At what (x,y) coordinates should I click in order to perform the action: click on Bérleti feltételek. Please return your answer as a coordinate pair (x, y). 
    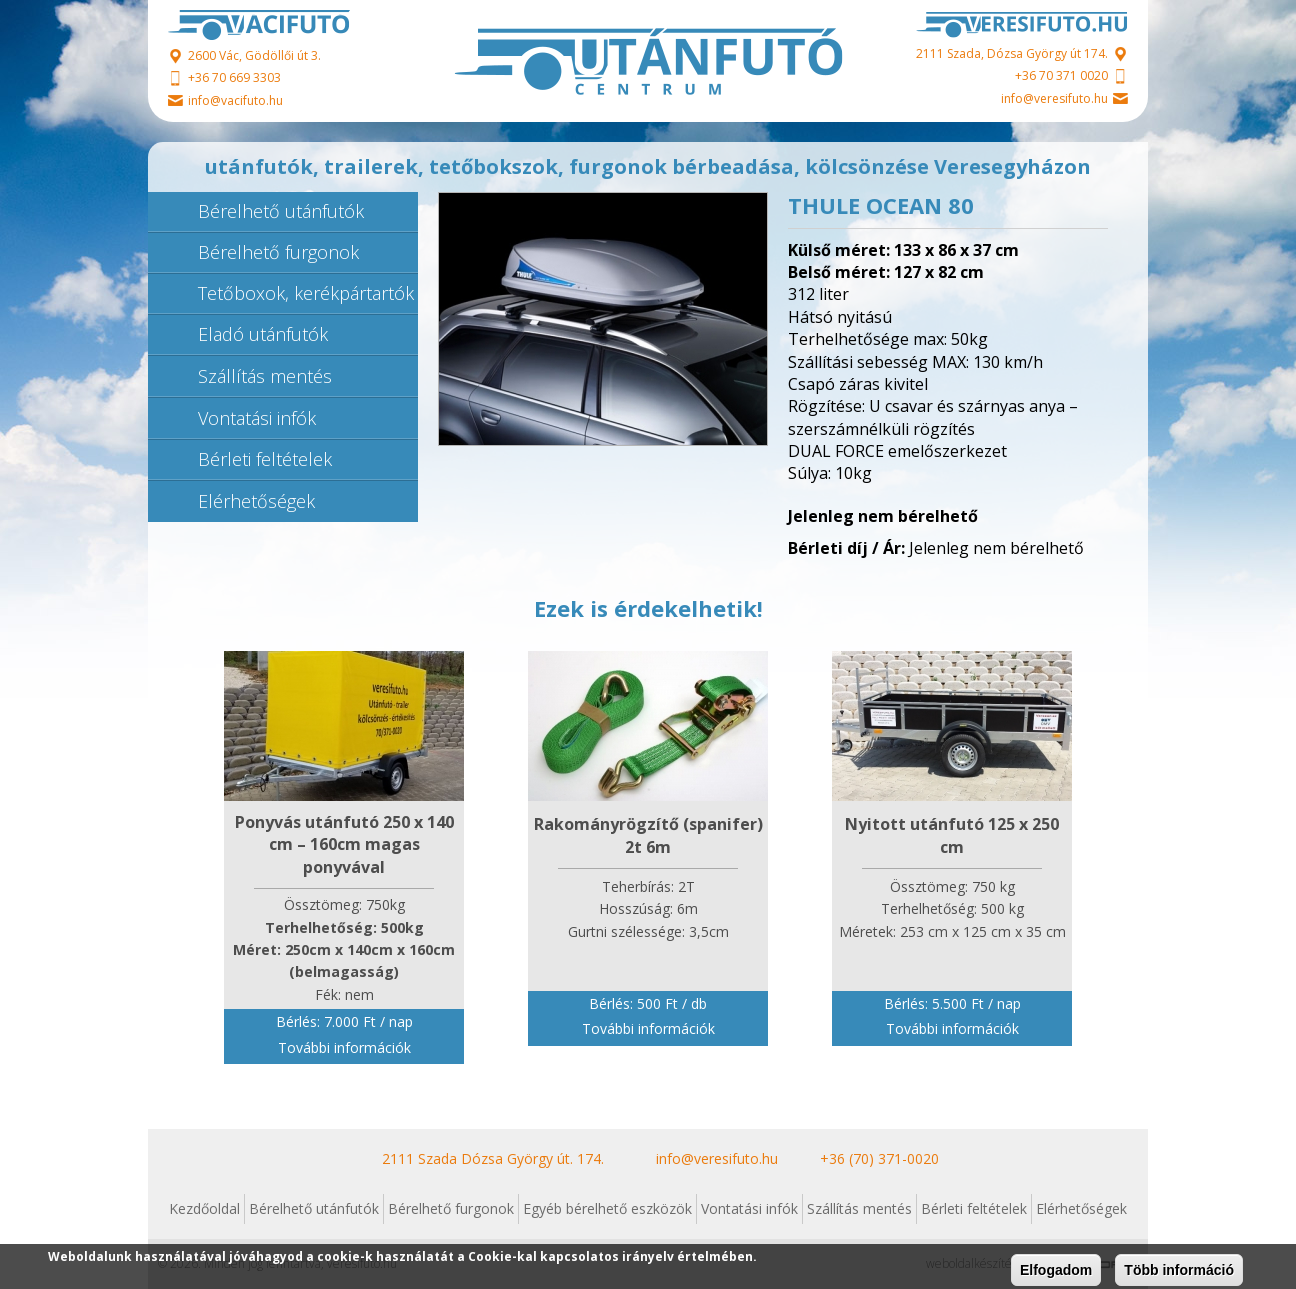
    Looking at the image, I should click on (265, 459).